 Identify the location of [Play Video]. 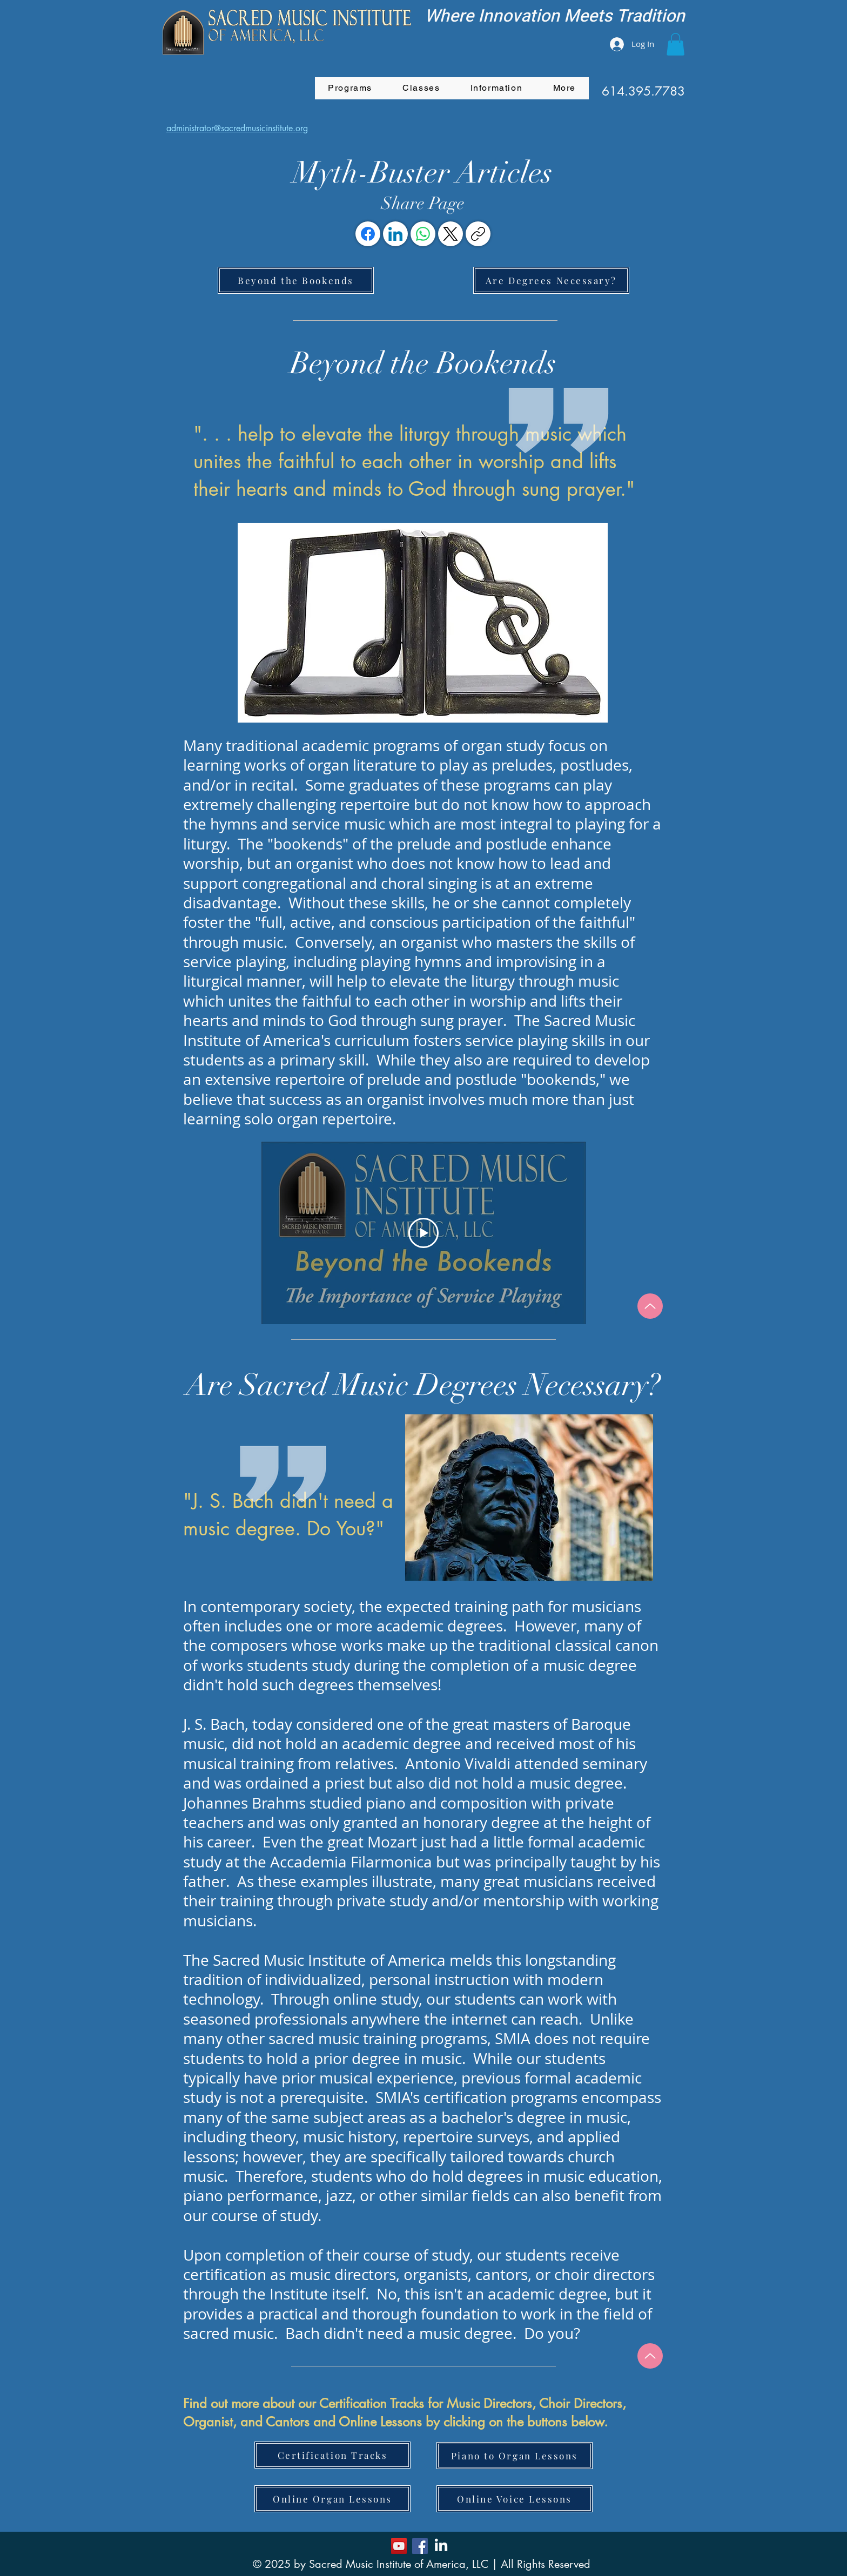
(423, 1232).